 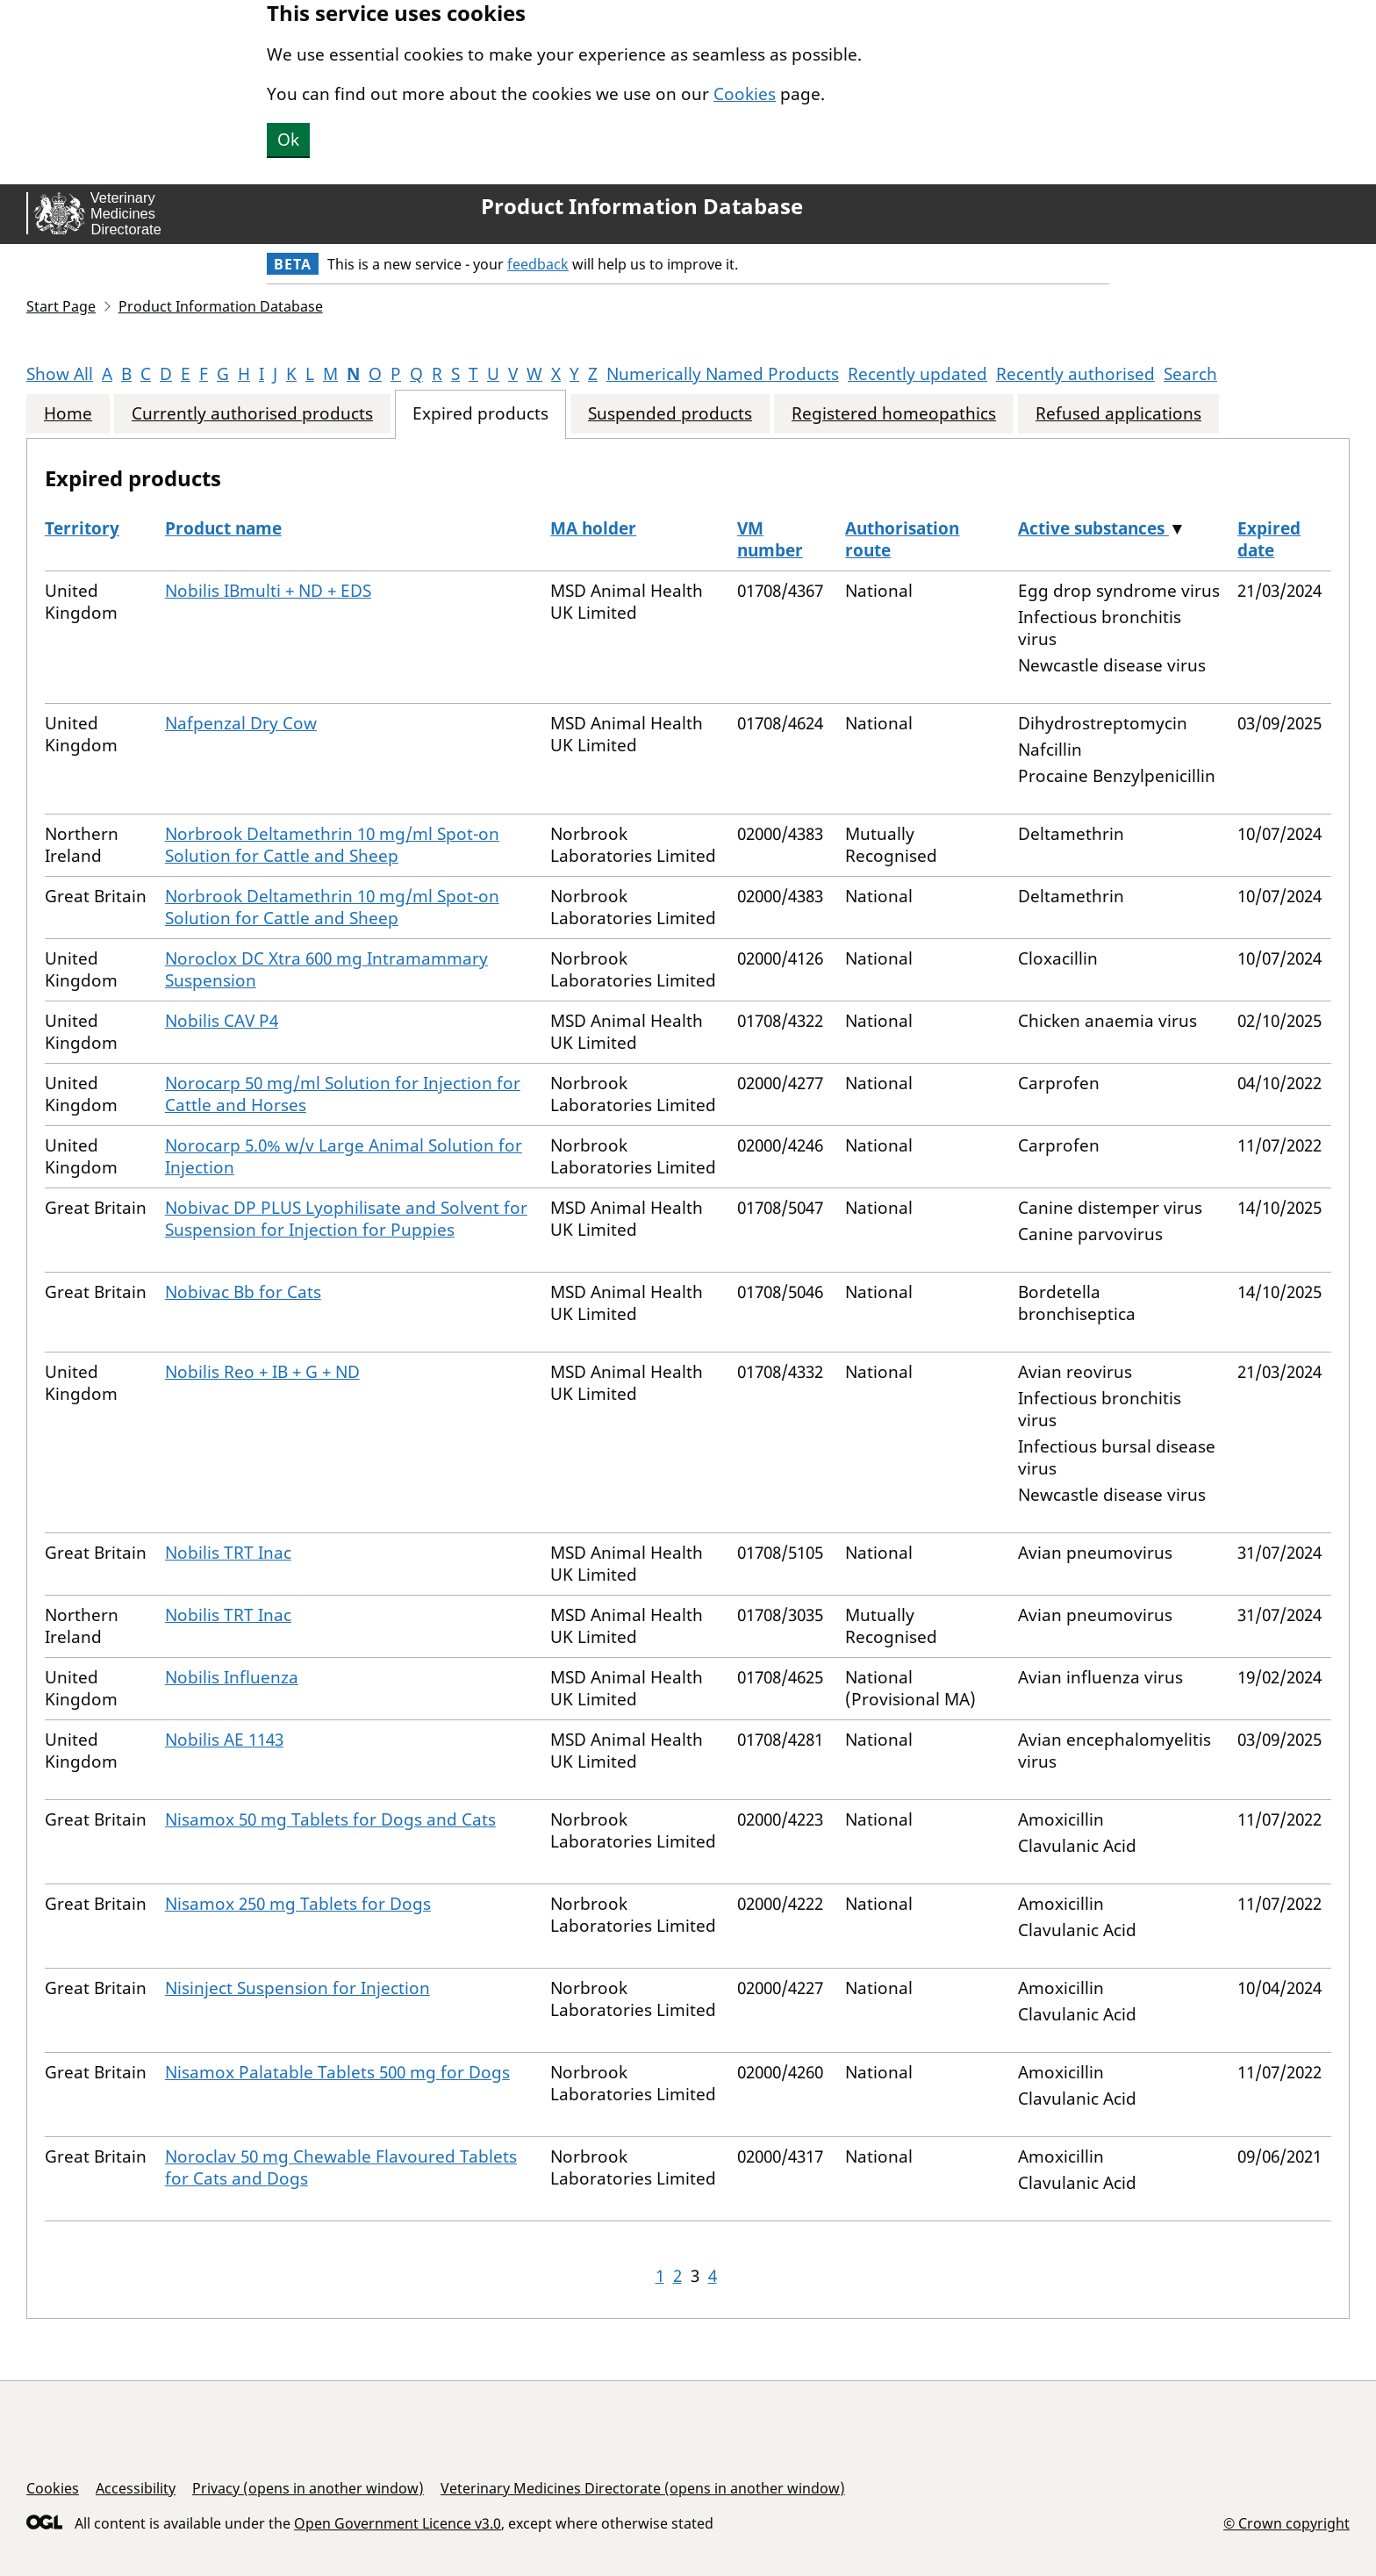 I want to click on Ok, so click(x=288, y=139).